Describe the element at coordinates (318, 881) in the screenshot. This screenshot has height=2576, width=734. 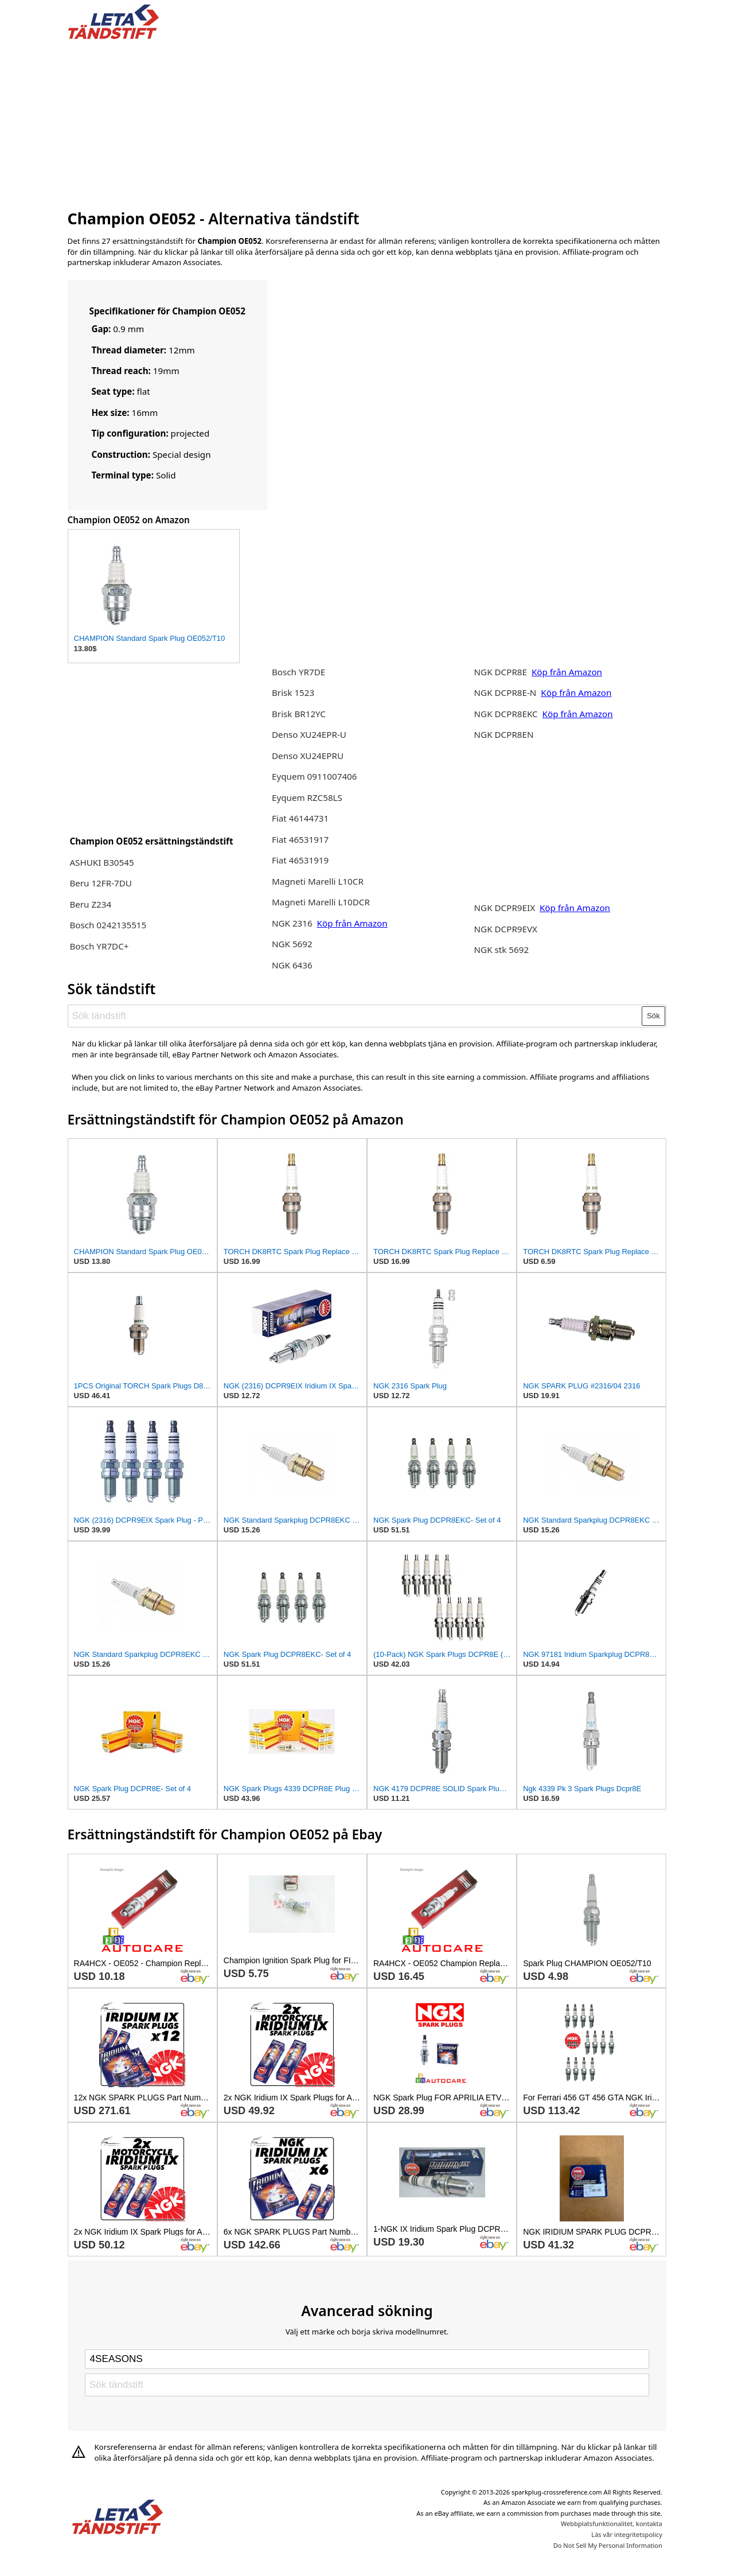
I see `Magneti Marelli L10CR` at that location.